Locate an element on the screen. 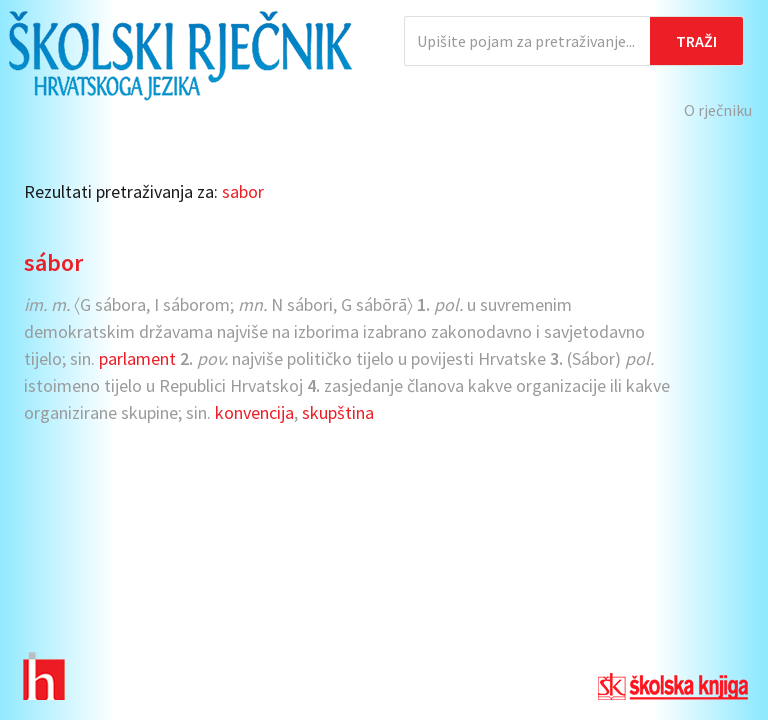  konvencija is located at coordinates (254, 412).